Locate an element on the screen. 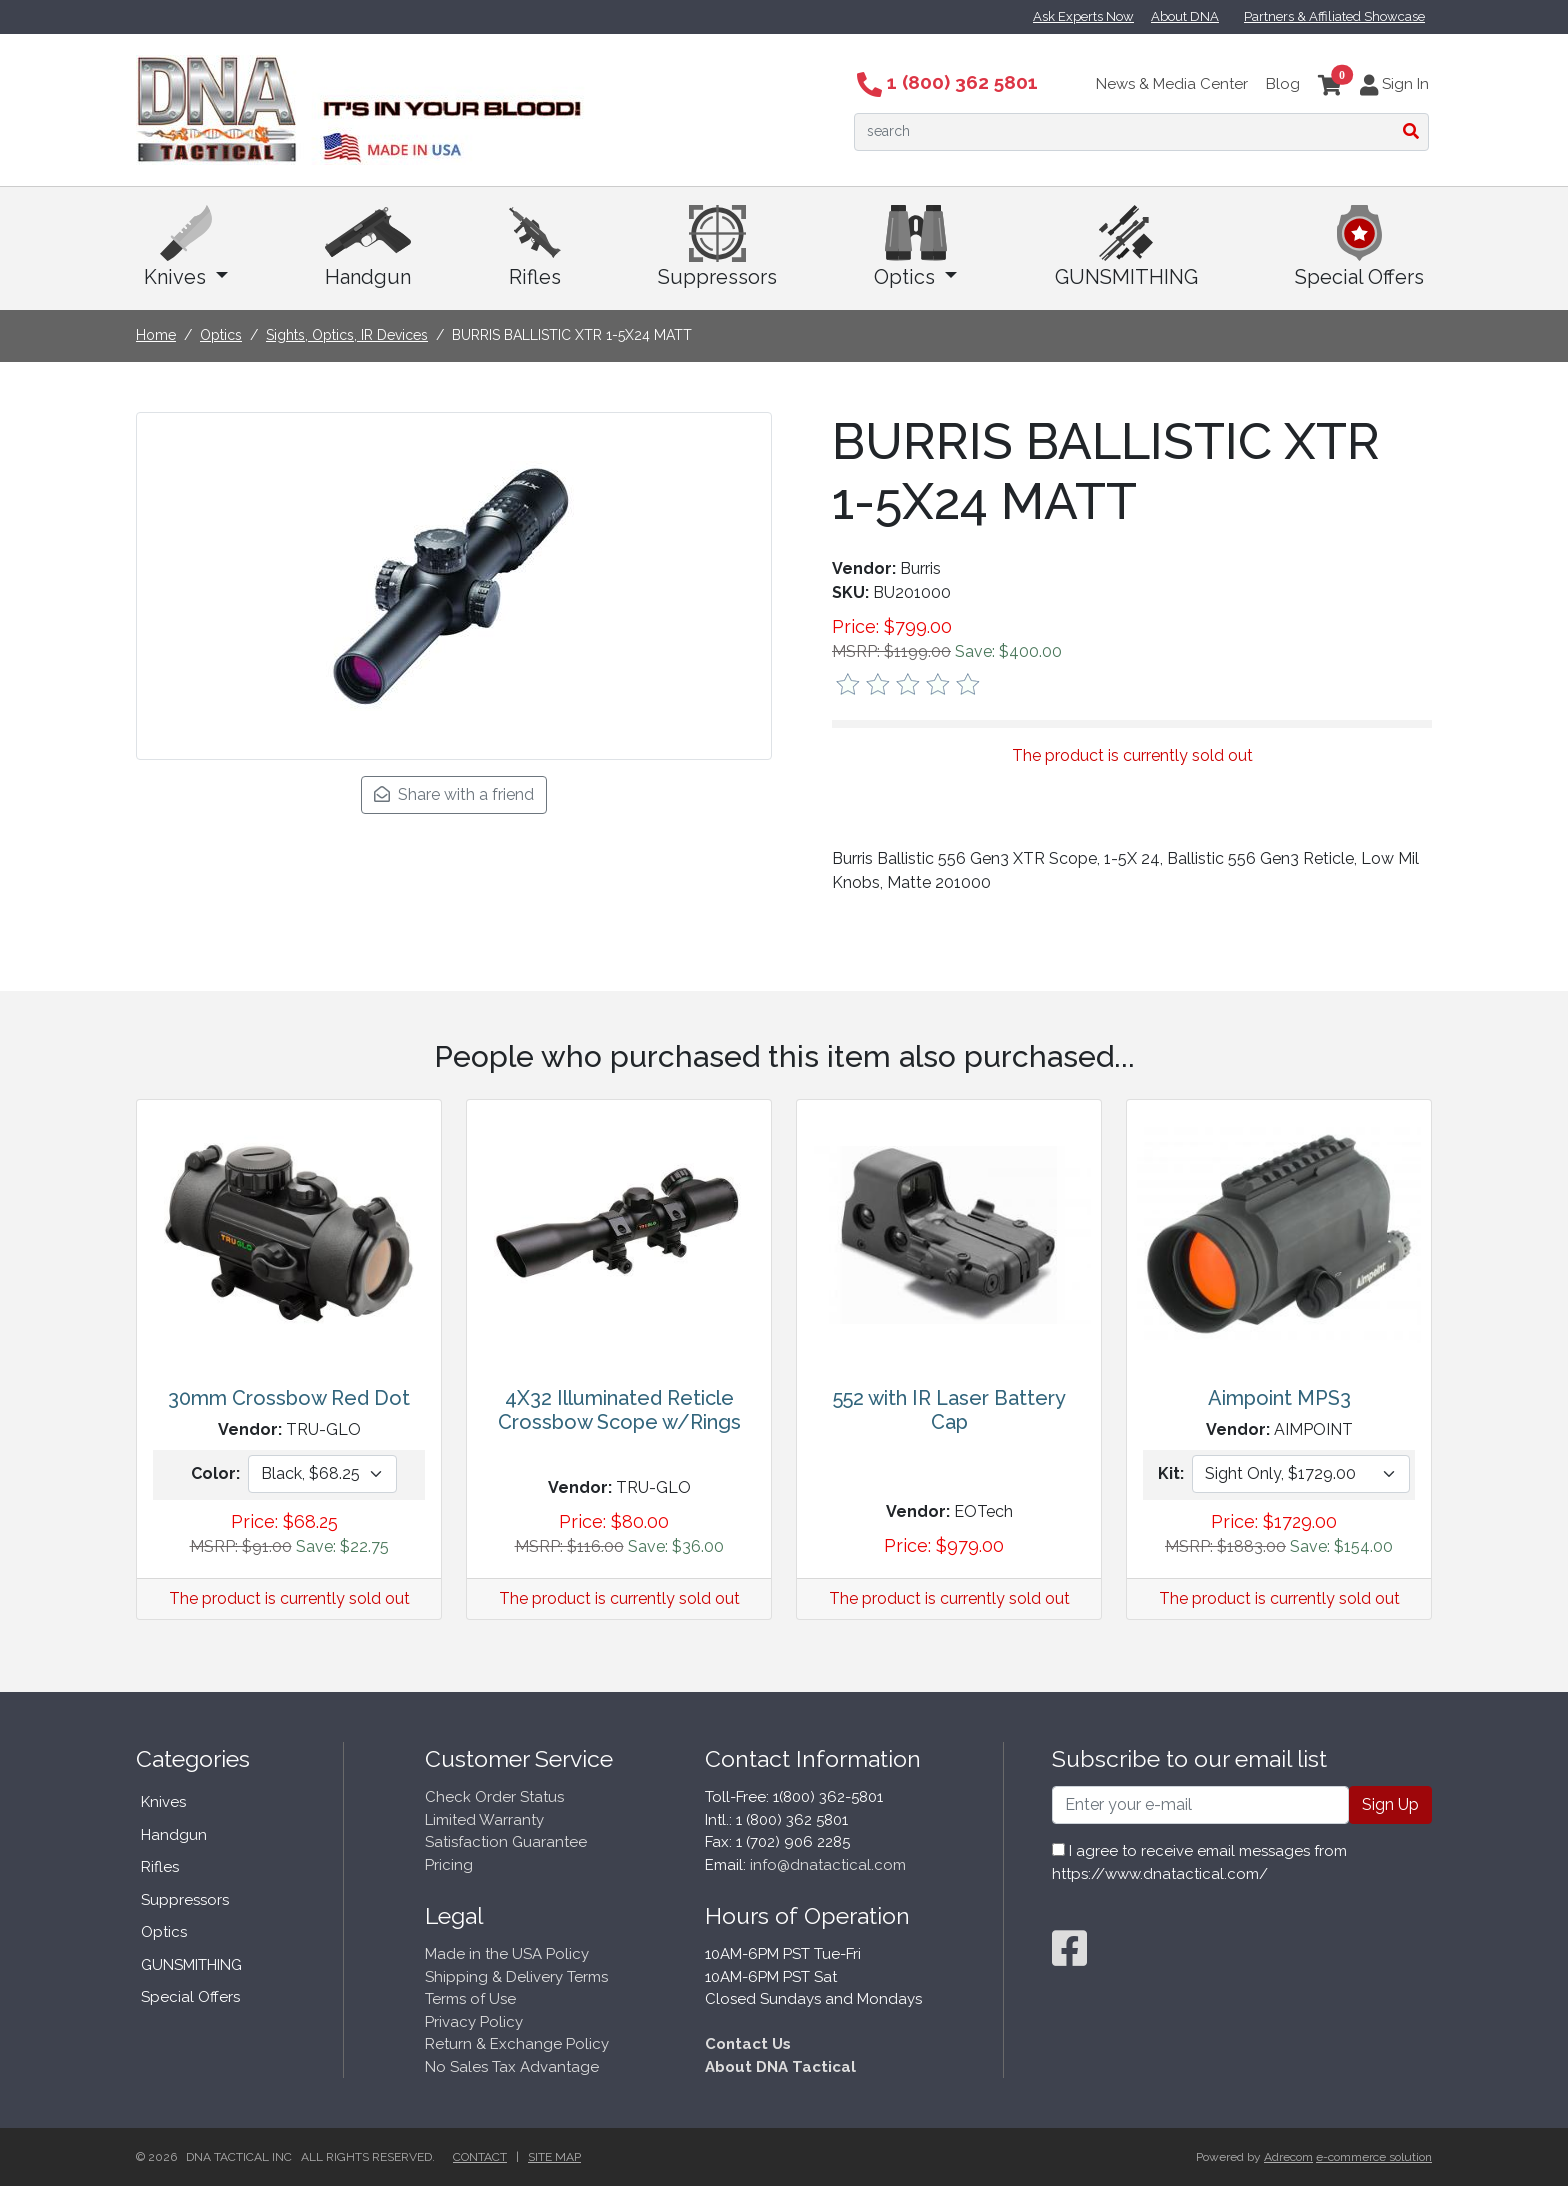  1 (800) 362 5801 is located at coordinates (947, 82).